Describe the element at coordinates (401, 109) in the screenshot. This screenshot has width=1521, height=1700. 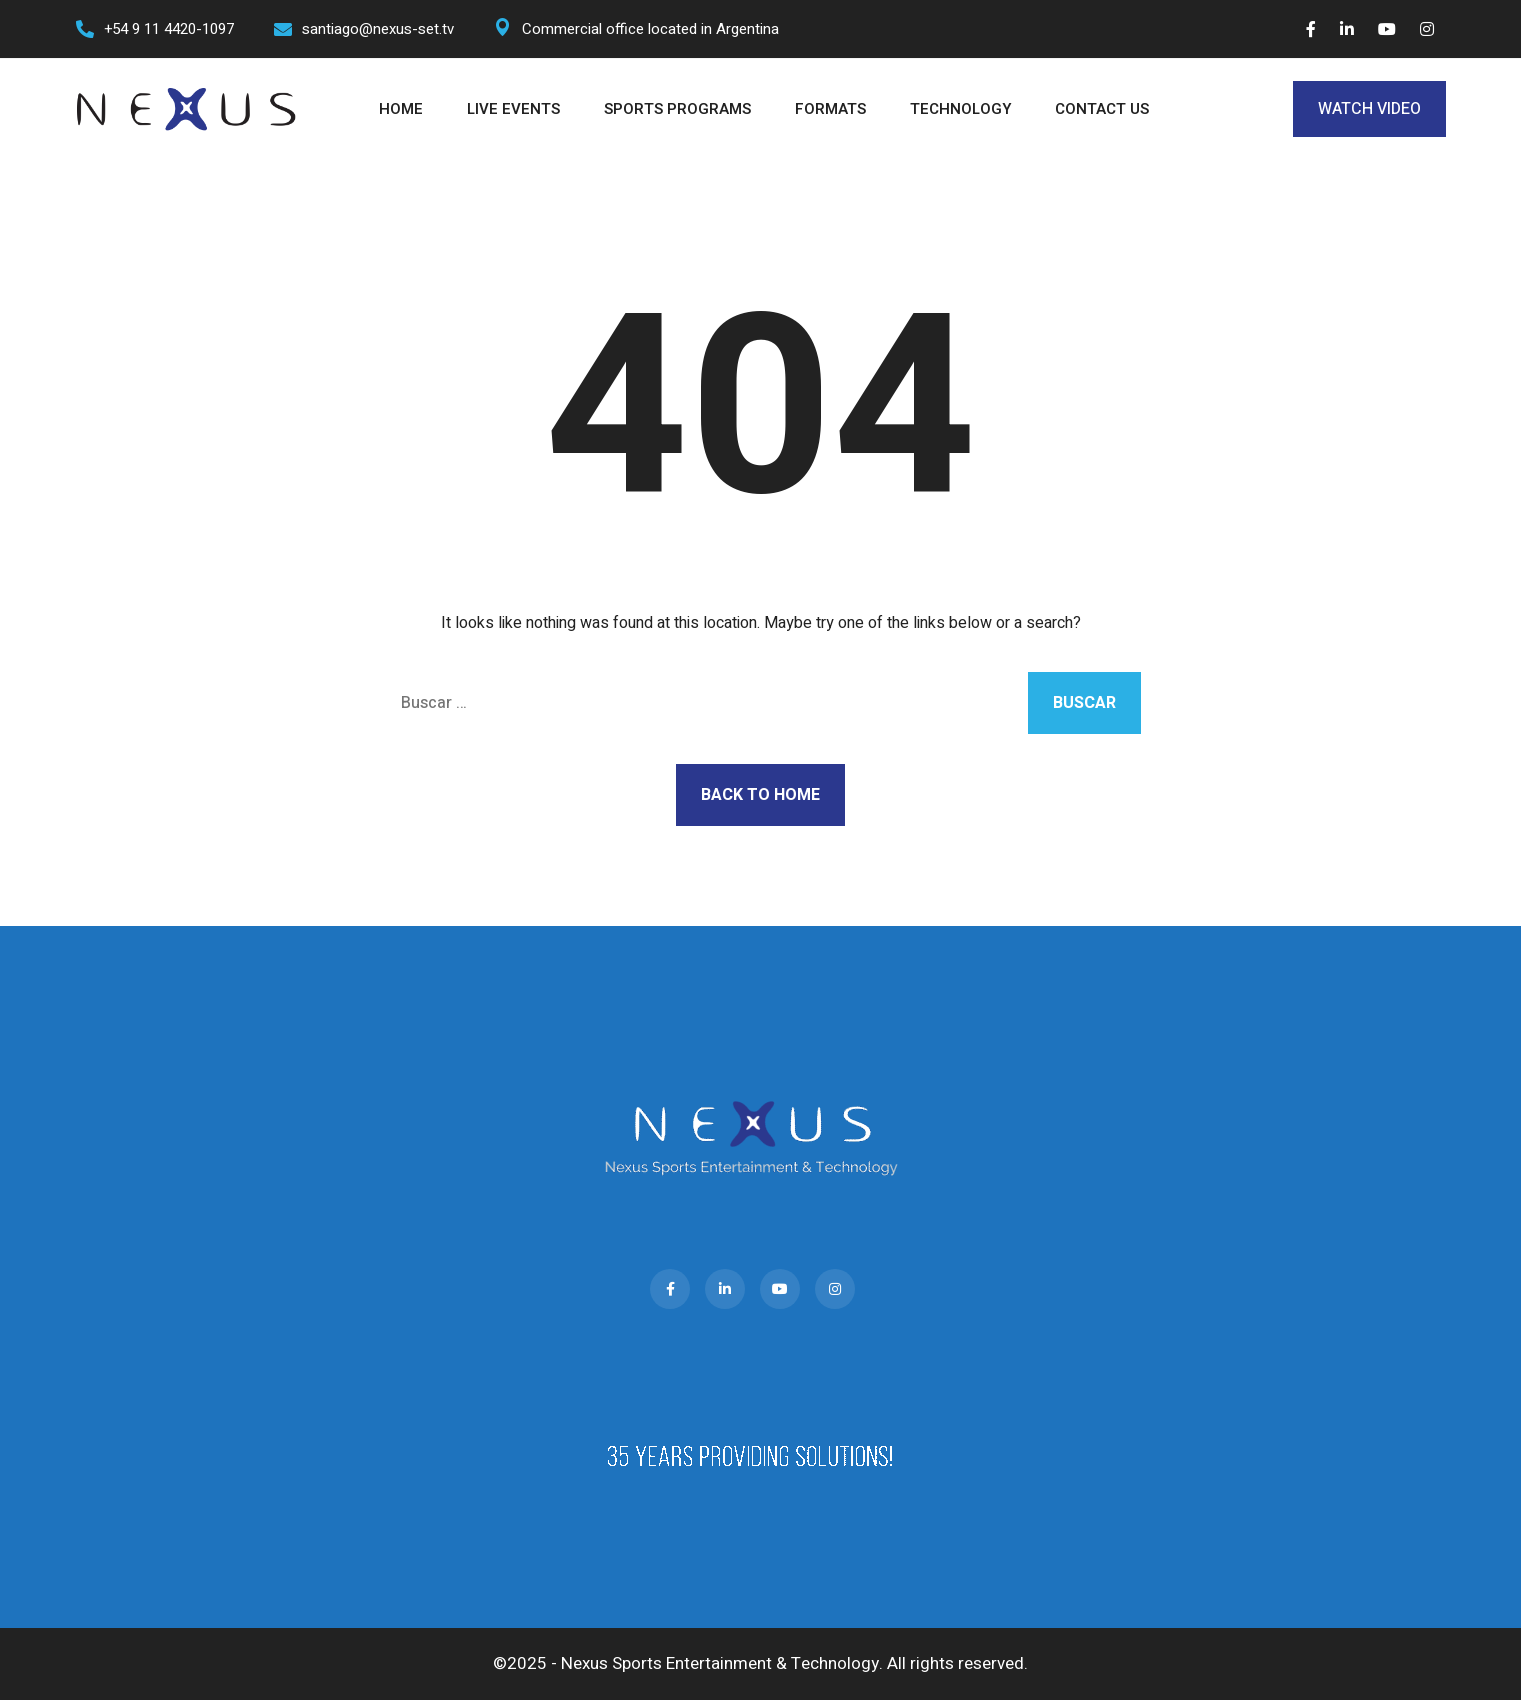
I see `HOME` at that location.